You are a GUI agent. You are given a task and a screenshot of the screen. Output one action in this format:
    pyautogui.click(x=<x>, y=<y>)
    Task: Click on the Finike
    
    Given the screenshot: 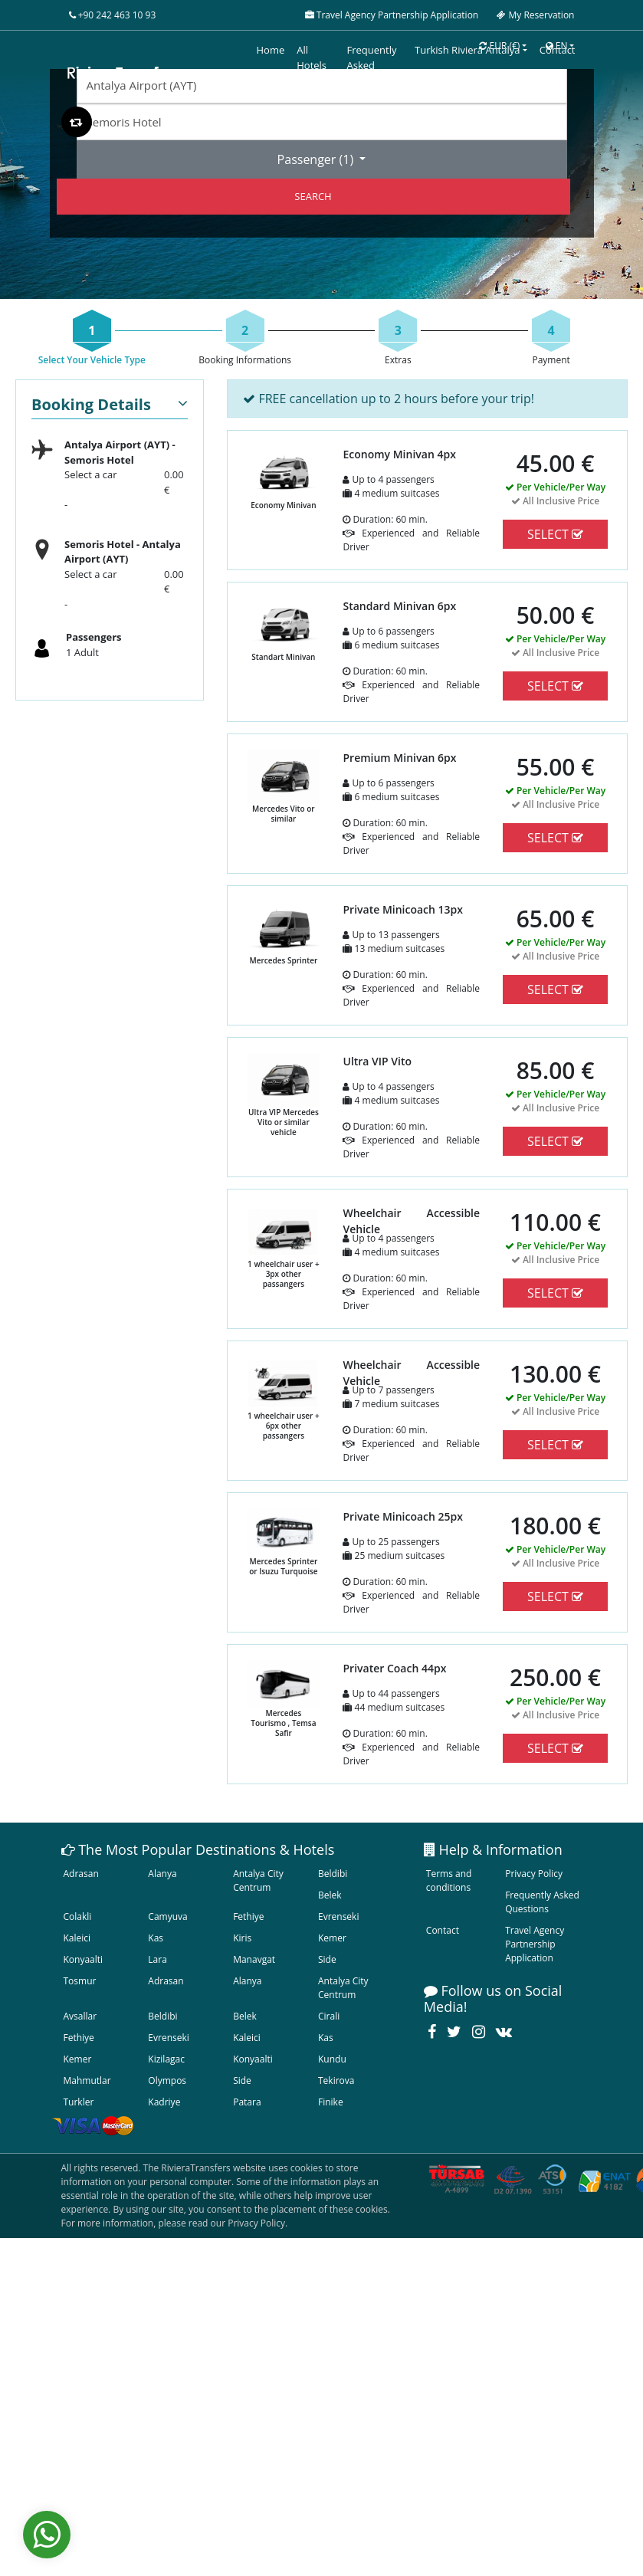 What is the action you would take?
    pyautogui.click(x=330, y=2101)
    